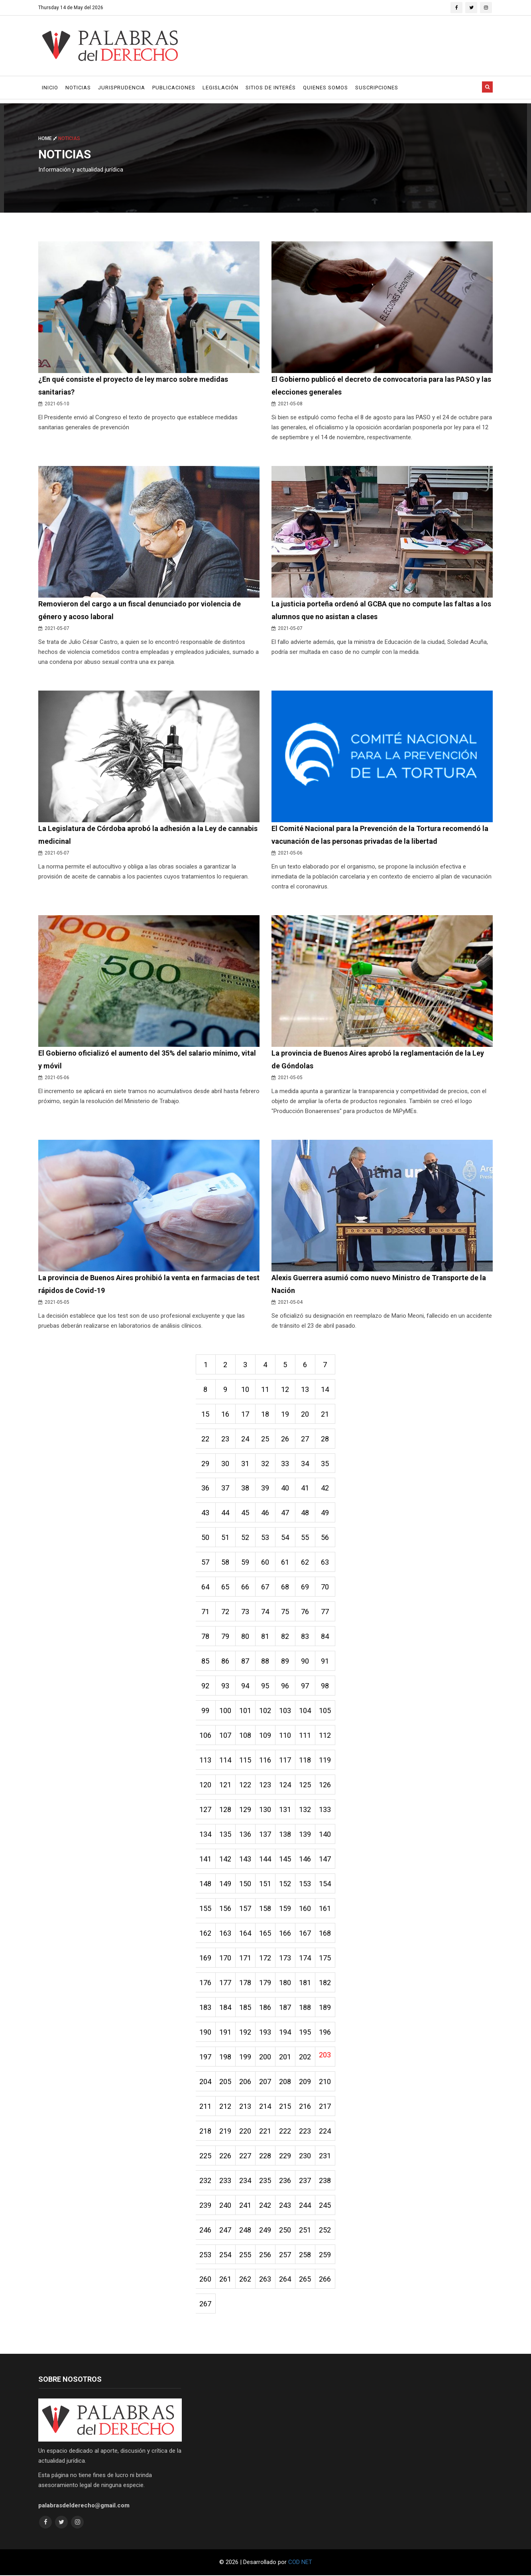  What do you see at coordinates (50, 88) in the screenshot?
I see `Inicio` at bounding box center [50, 88].